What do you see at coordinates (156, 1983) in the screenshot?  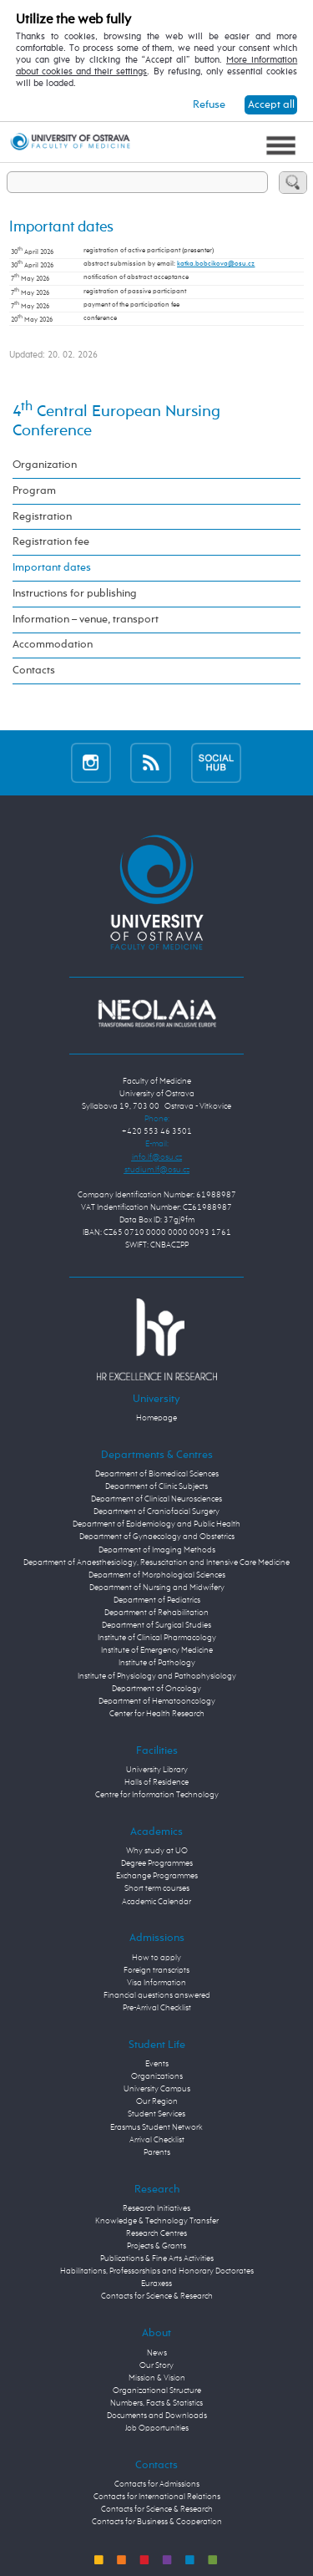 I see `Visa Information` at bounding box center [156, 1983].